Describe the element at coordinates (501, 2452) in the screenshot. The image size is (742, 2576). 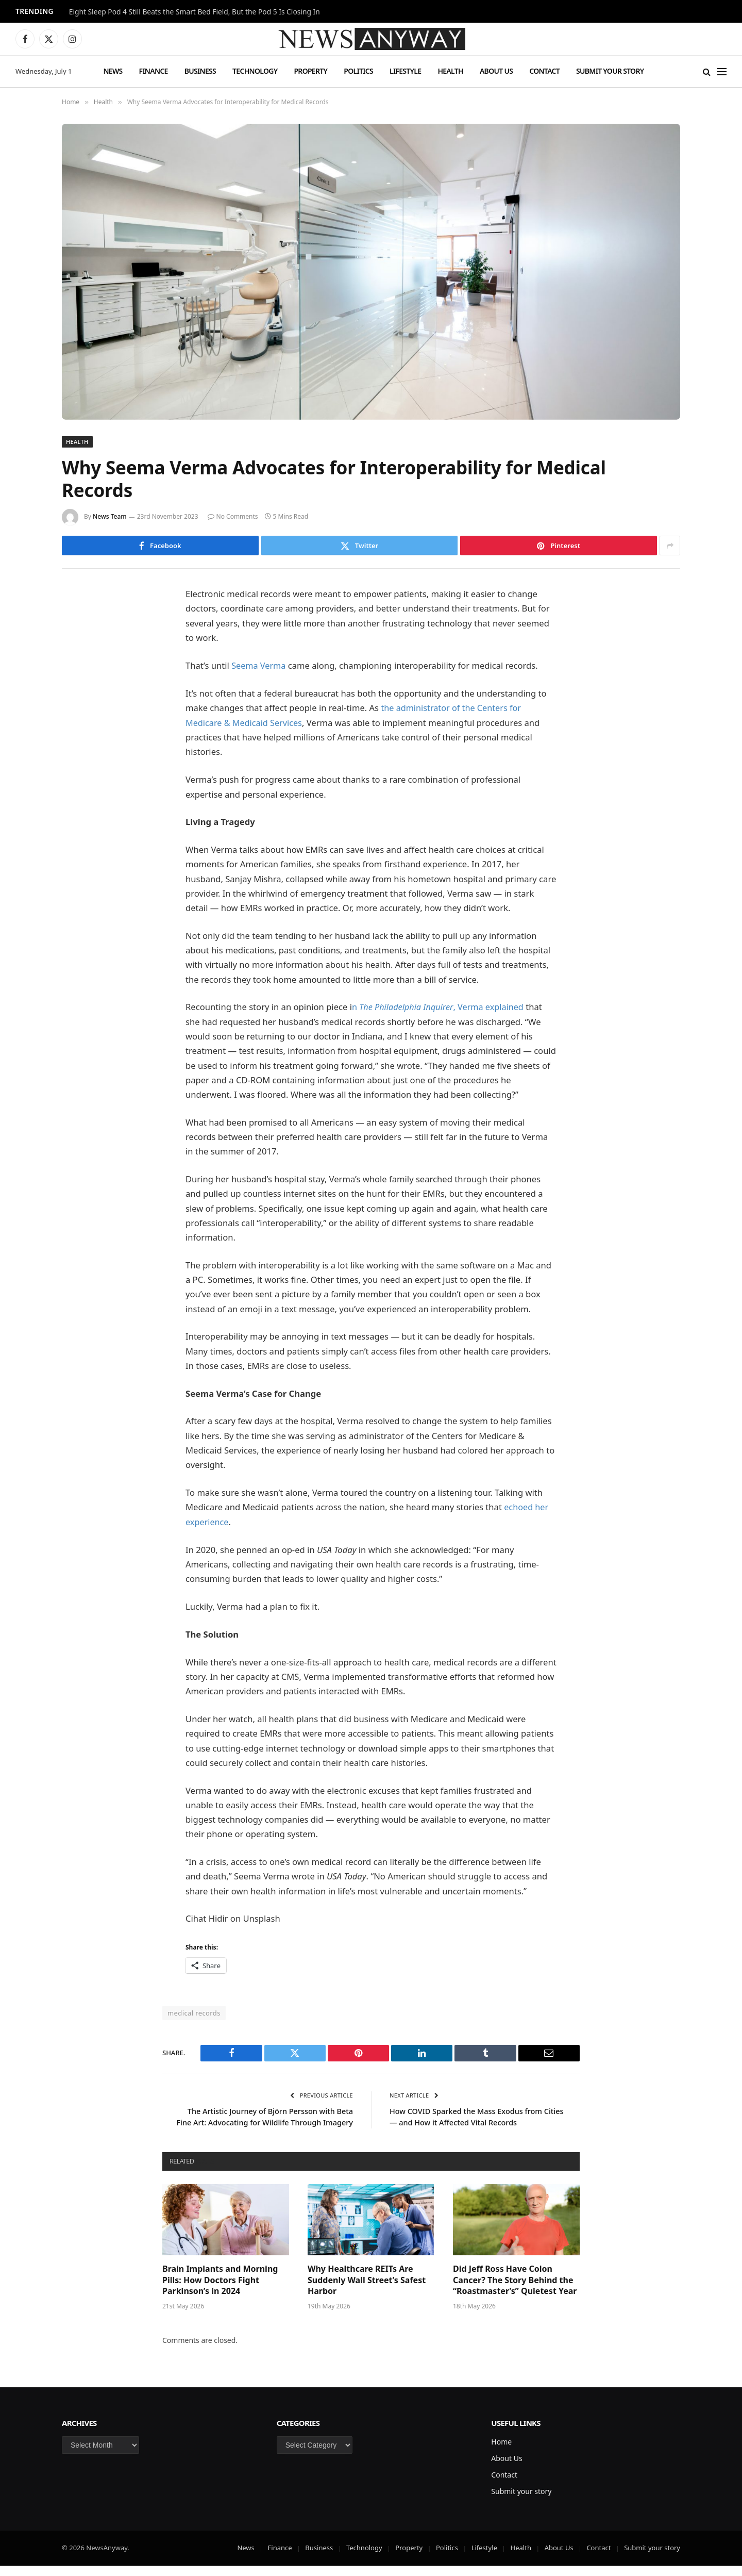
I see `Home` at that location.